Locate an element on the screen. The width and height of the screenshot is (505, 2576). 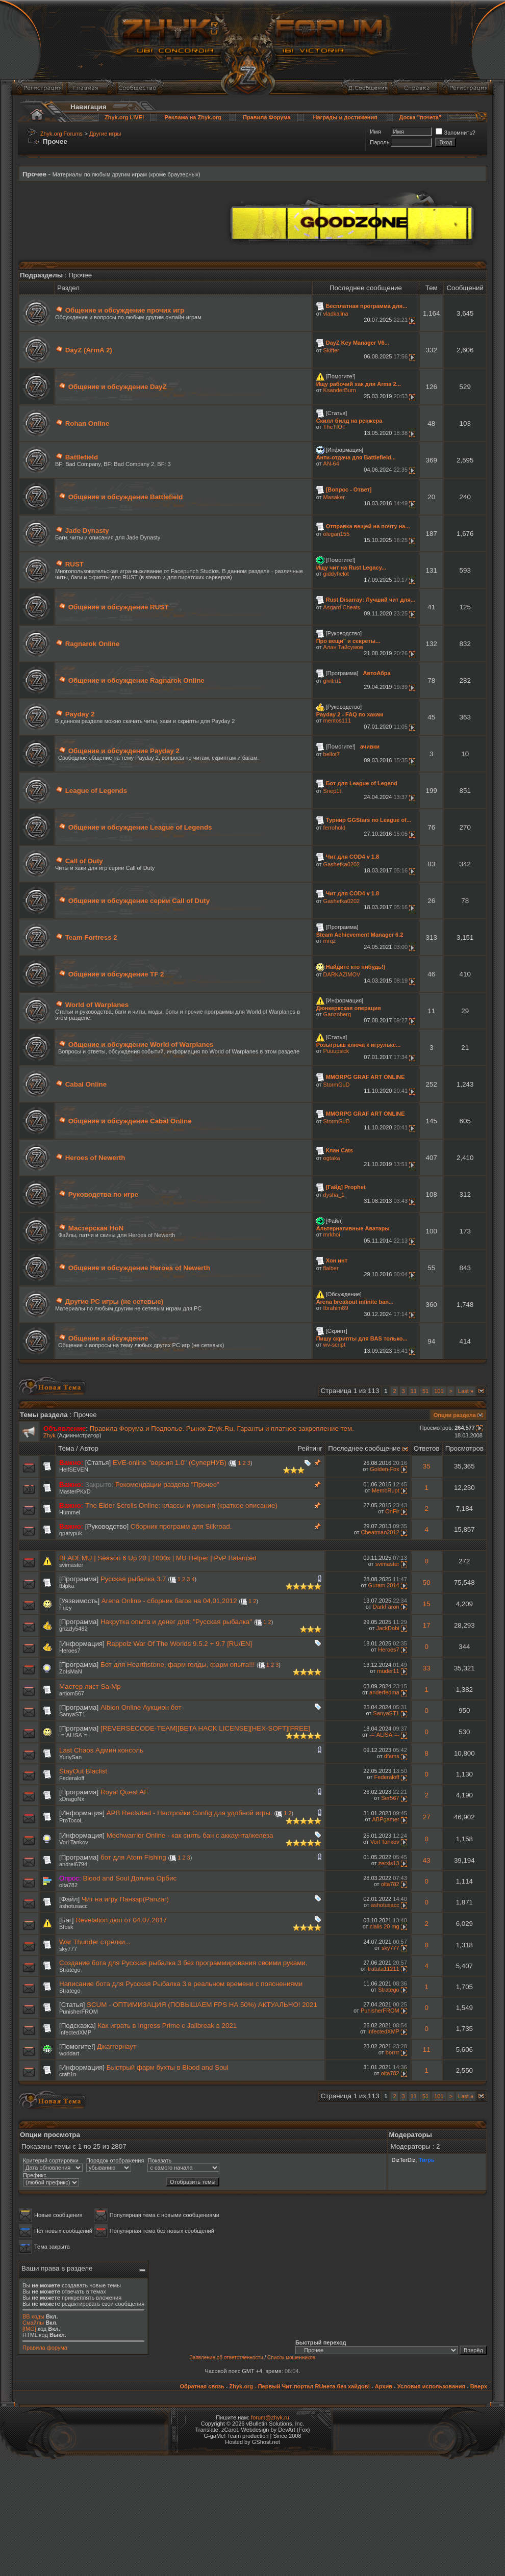
Bfosk is located at coordinates (66, 1927).